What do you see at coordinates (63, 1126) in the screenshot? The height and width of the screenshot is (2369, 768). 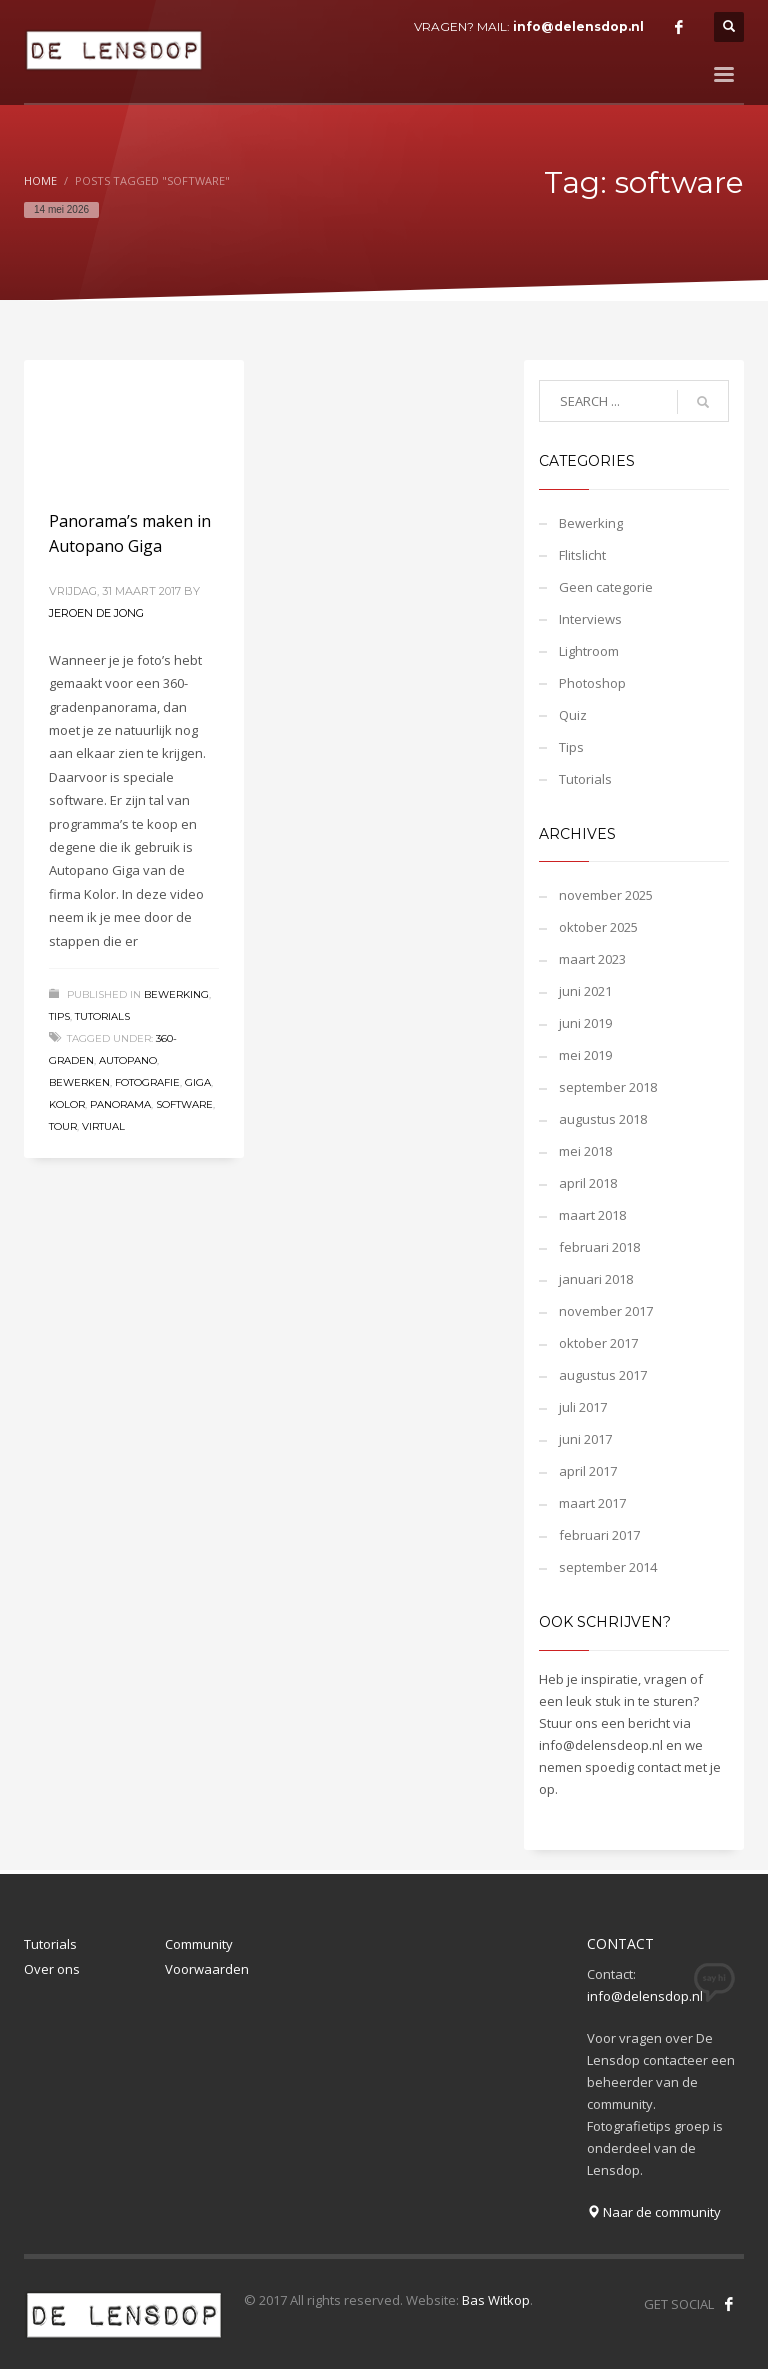 I see `tour` at bounding box center [63, 1126].